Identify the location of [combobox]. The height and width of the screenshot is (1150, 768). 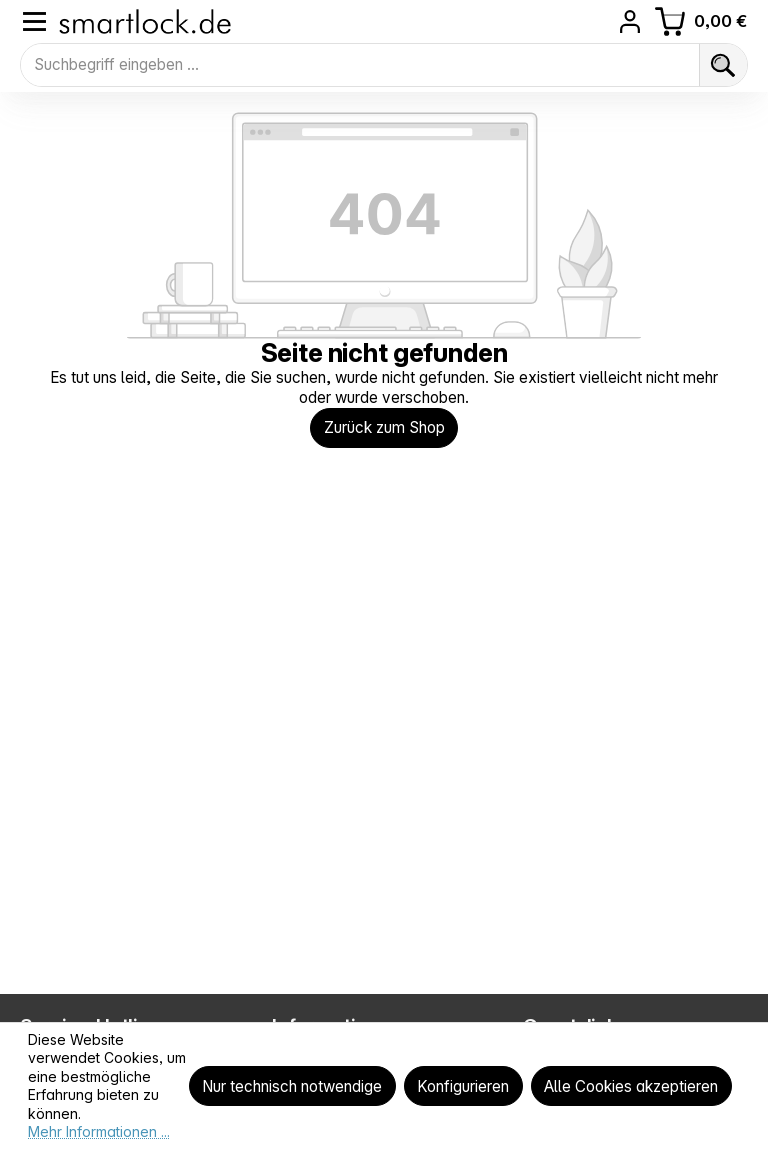
(360, 65).